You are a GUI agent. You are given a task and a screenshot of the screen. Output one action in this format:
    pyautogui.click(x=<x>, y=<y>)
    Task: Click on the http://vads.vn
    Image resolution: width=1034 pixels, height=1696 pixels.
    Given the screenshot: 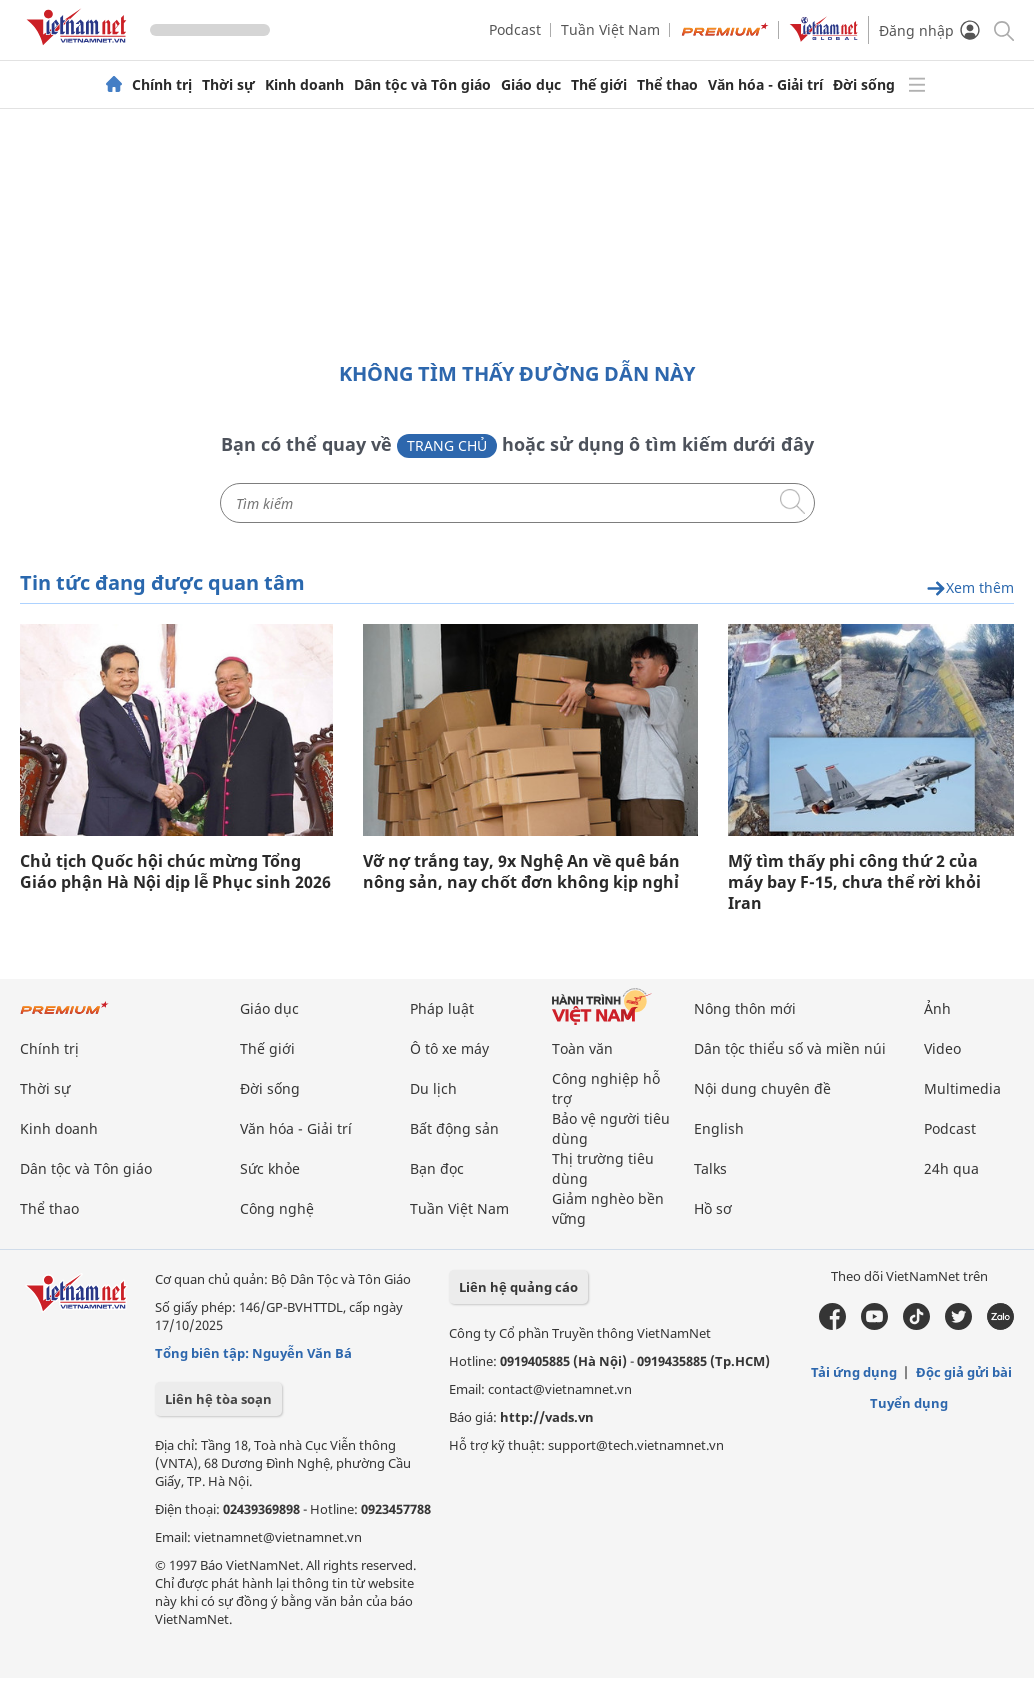 What is the action you would take?
    pyautogui.click(x=547, y=1417)
    